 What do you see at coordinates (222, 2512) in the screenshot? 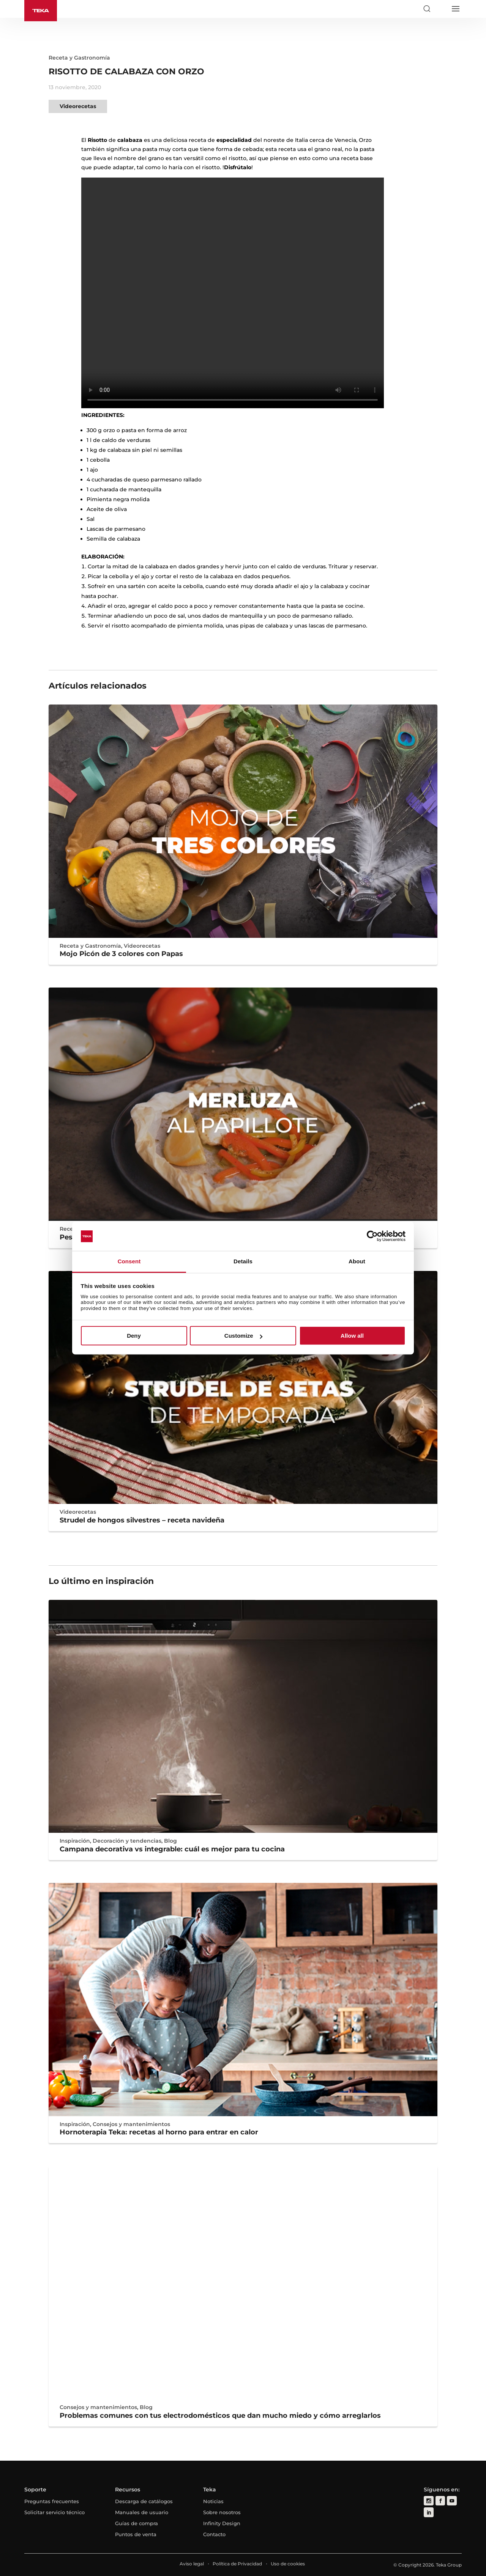
I see `Sobre nosotros` at bounding box center [222, 2512].